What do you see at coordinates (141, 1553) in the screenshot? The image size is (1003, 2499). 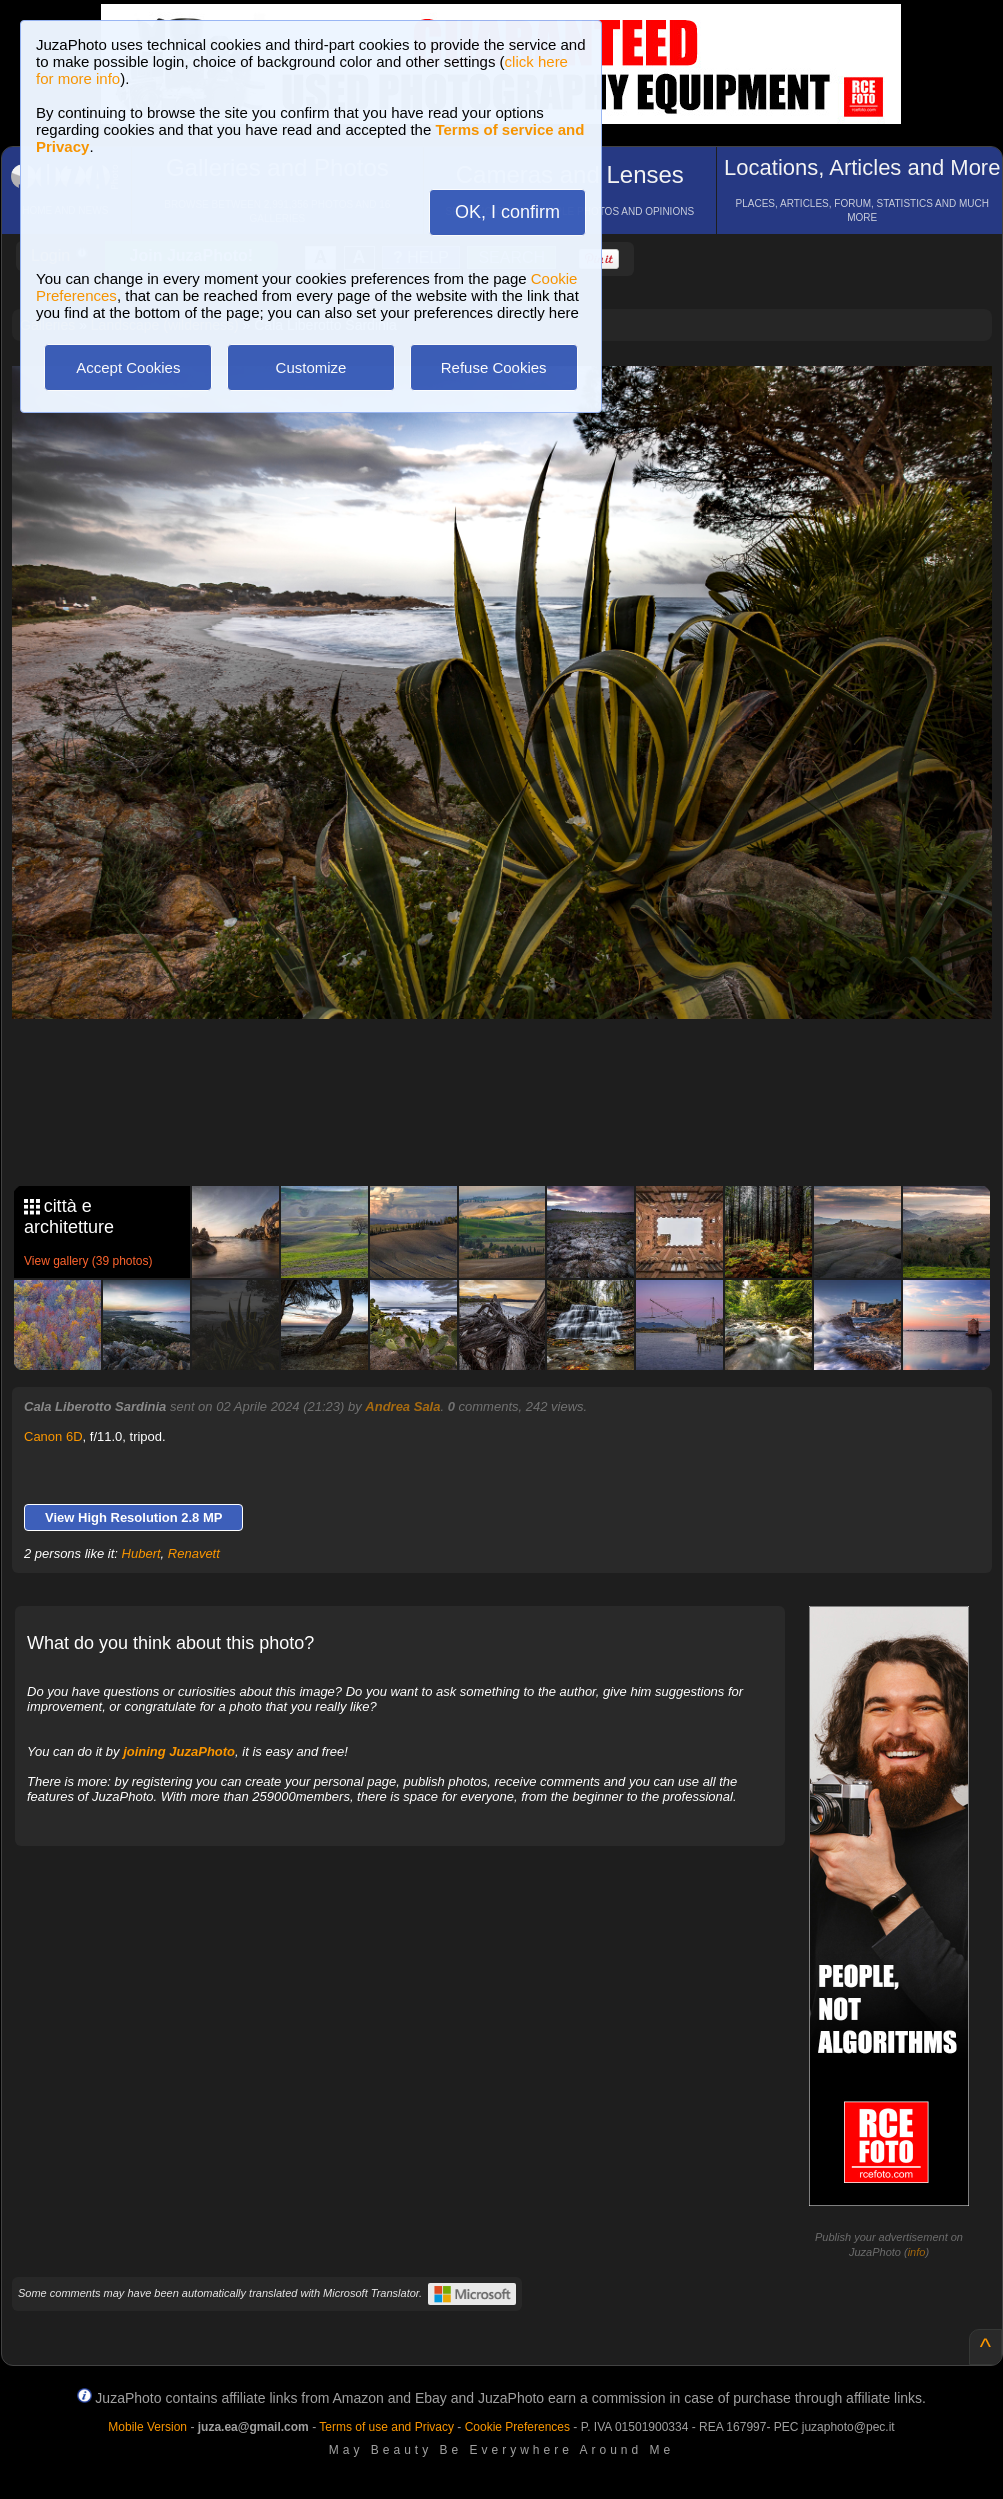 I see `Hubert` at bounding box center [141, 1553].